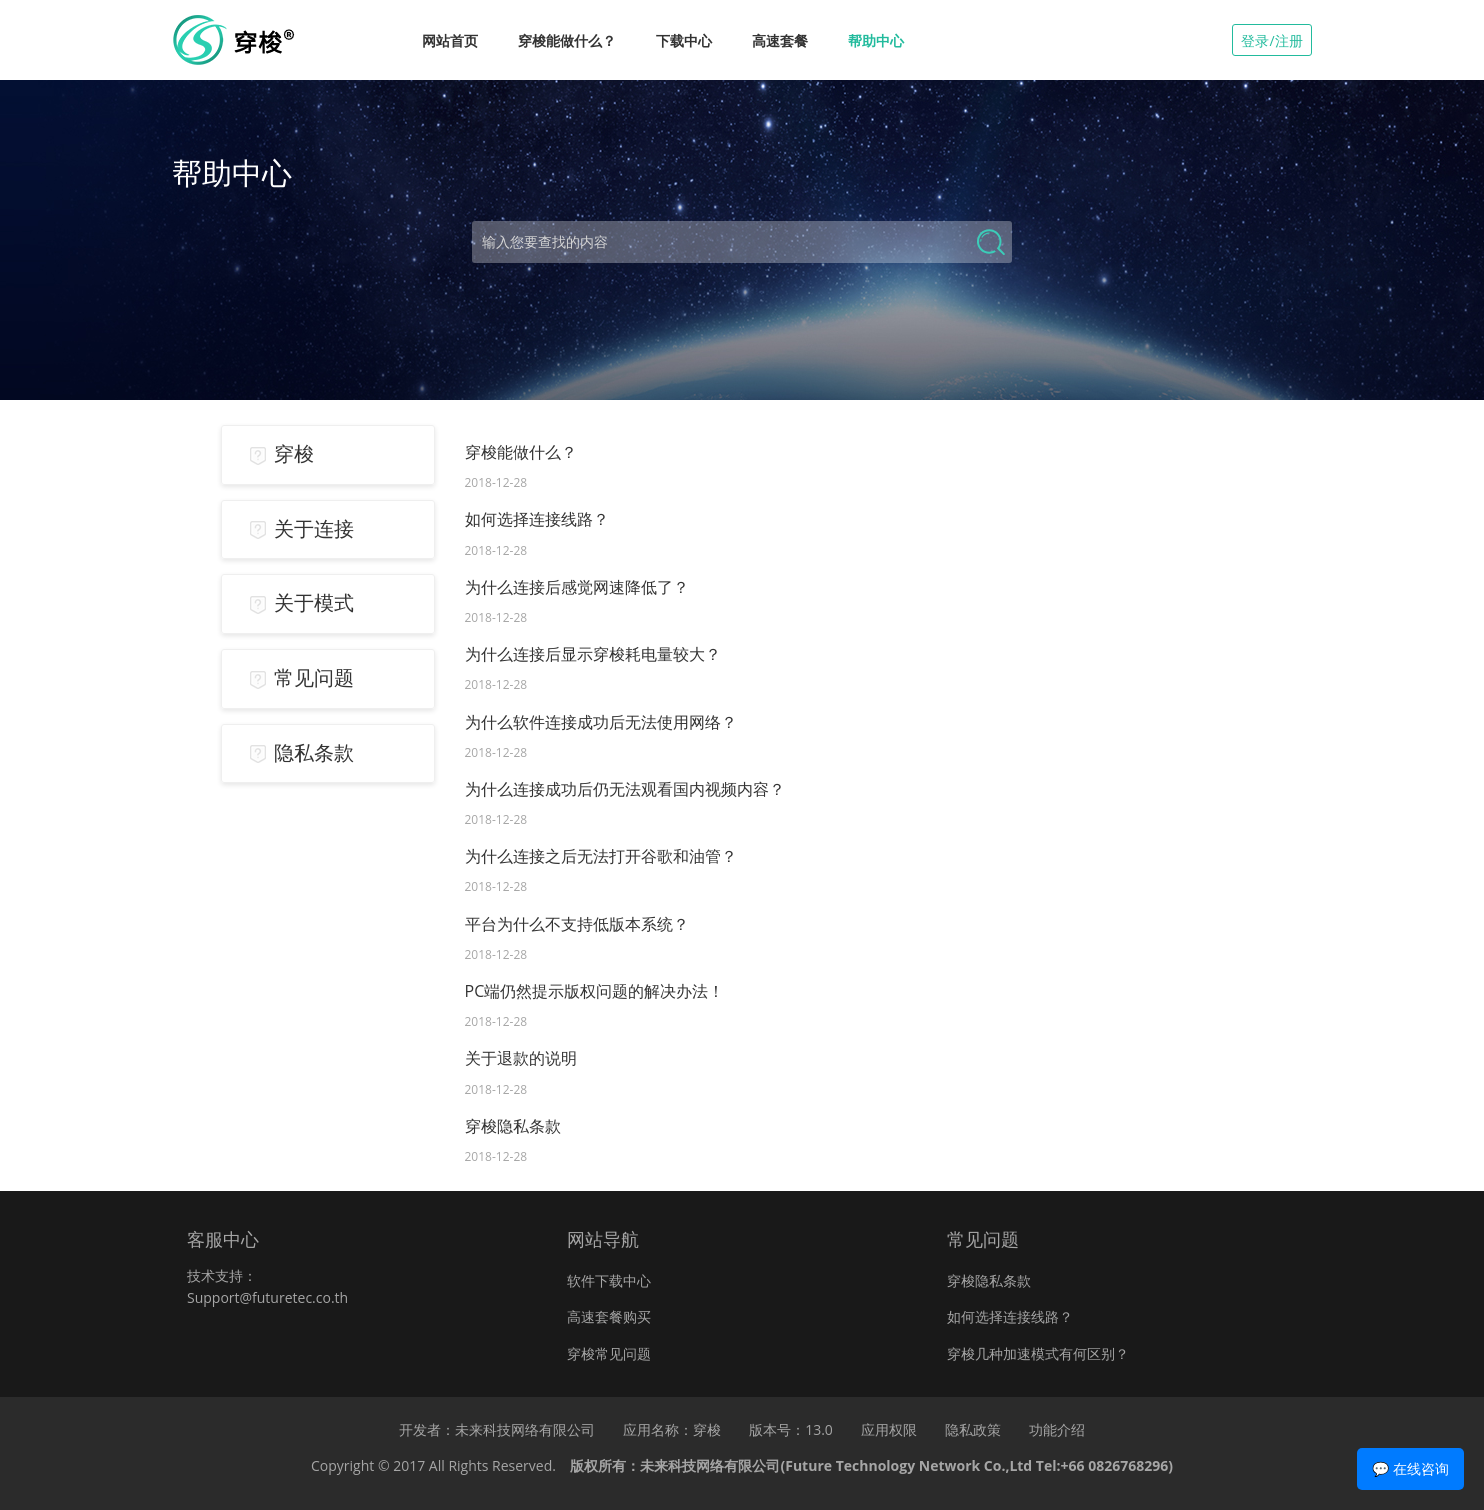 Image resolution: width=1484 pixels, height=1510 pixels. What do you see at coordinates (684, 40) in the screenshot?
I see `下载中心` at bounding box center [684, 40].